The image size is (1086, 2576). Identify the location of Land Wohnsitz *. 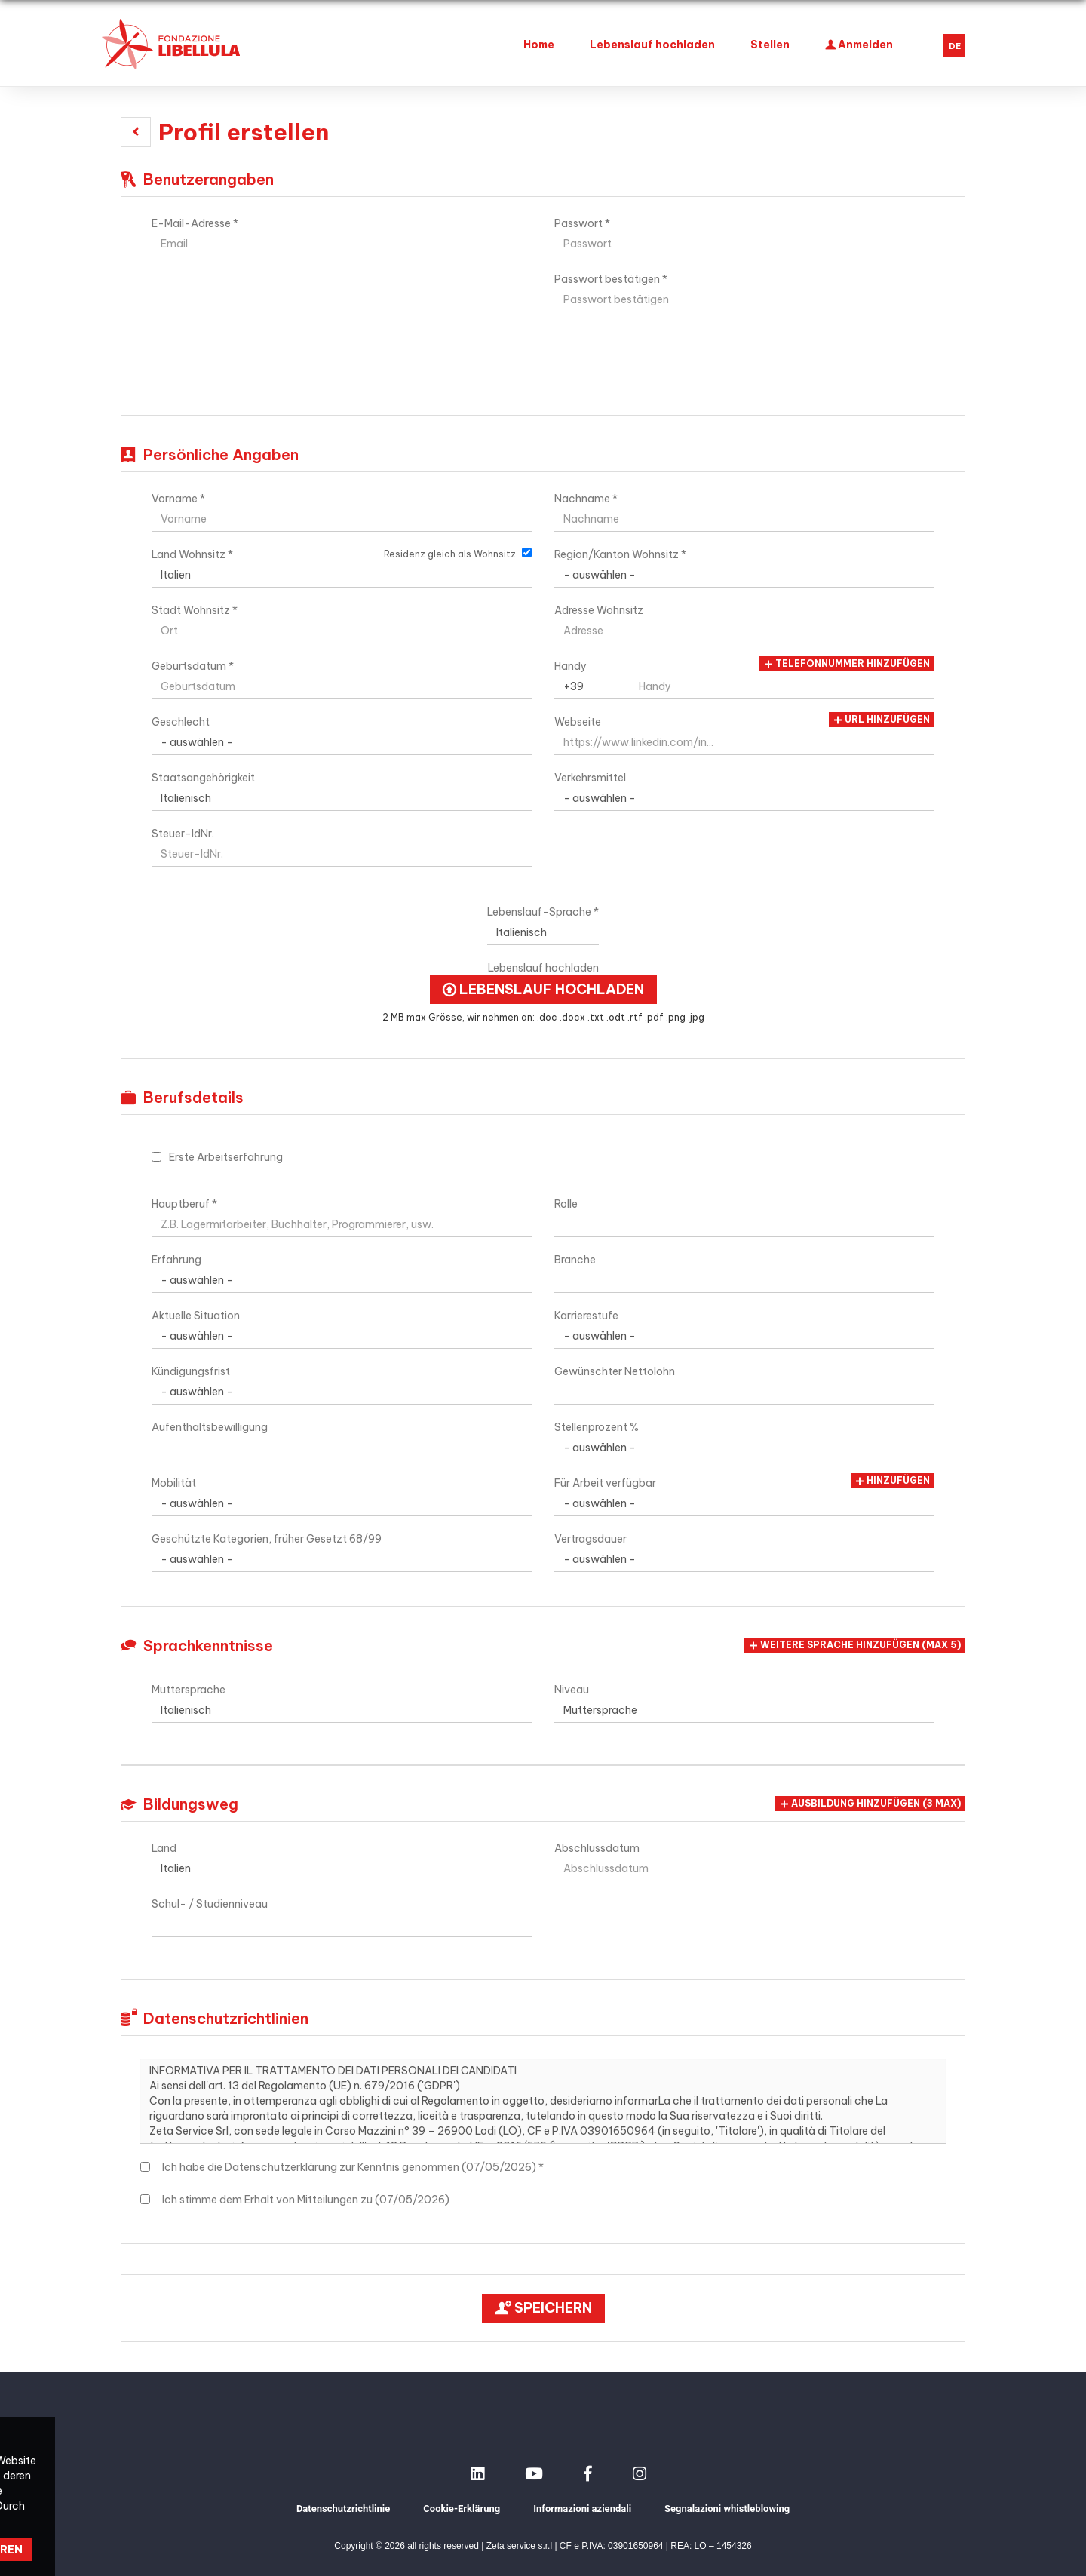
(192, 554).